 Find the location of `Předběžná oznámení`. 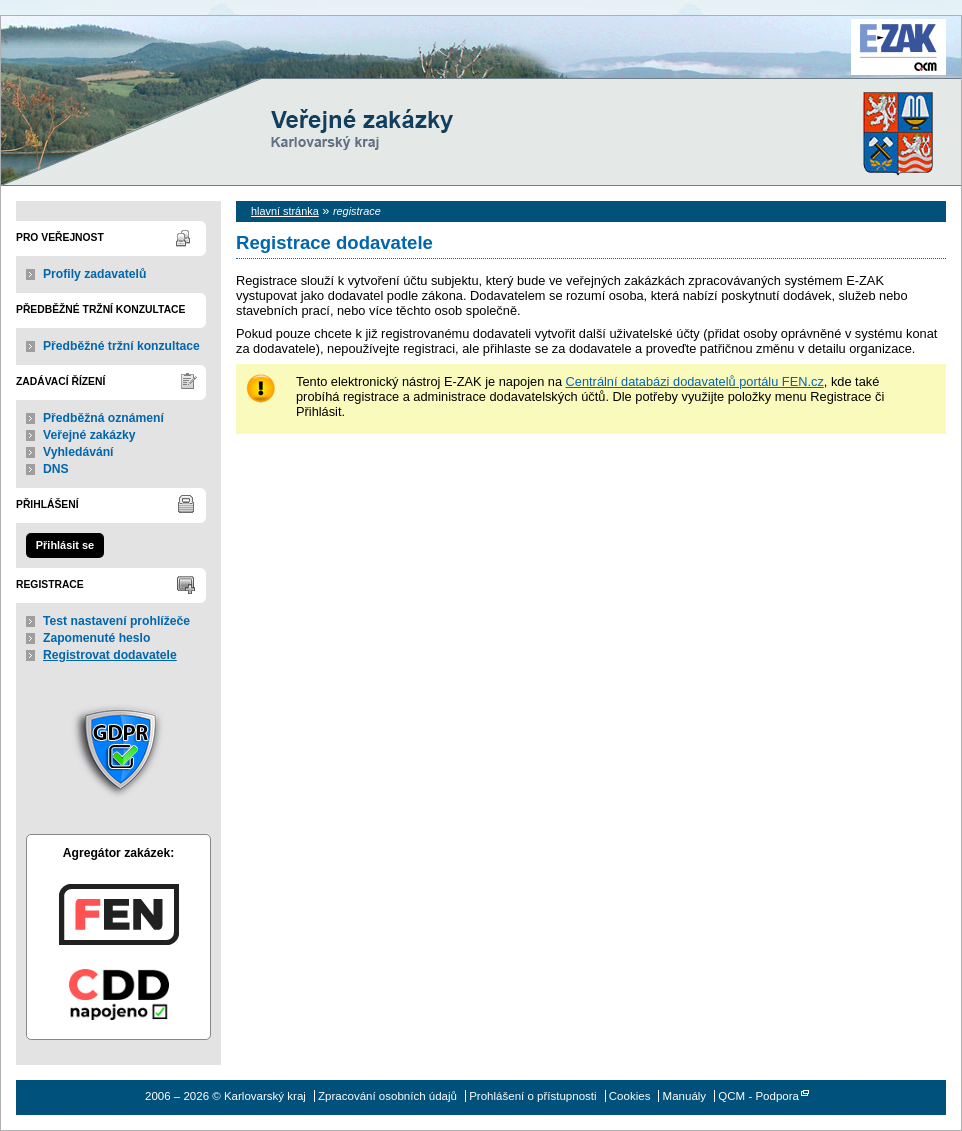

Předběžná oznámení is located at coordinates (103, 418).